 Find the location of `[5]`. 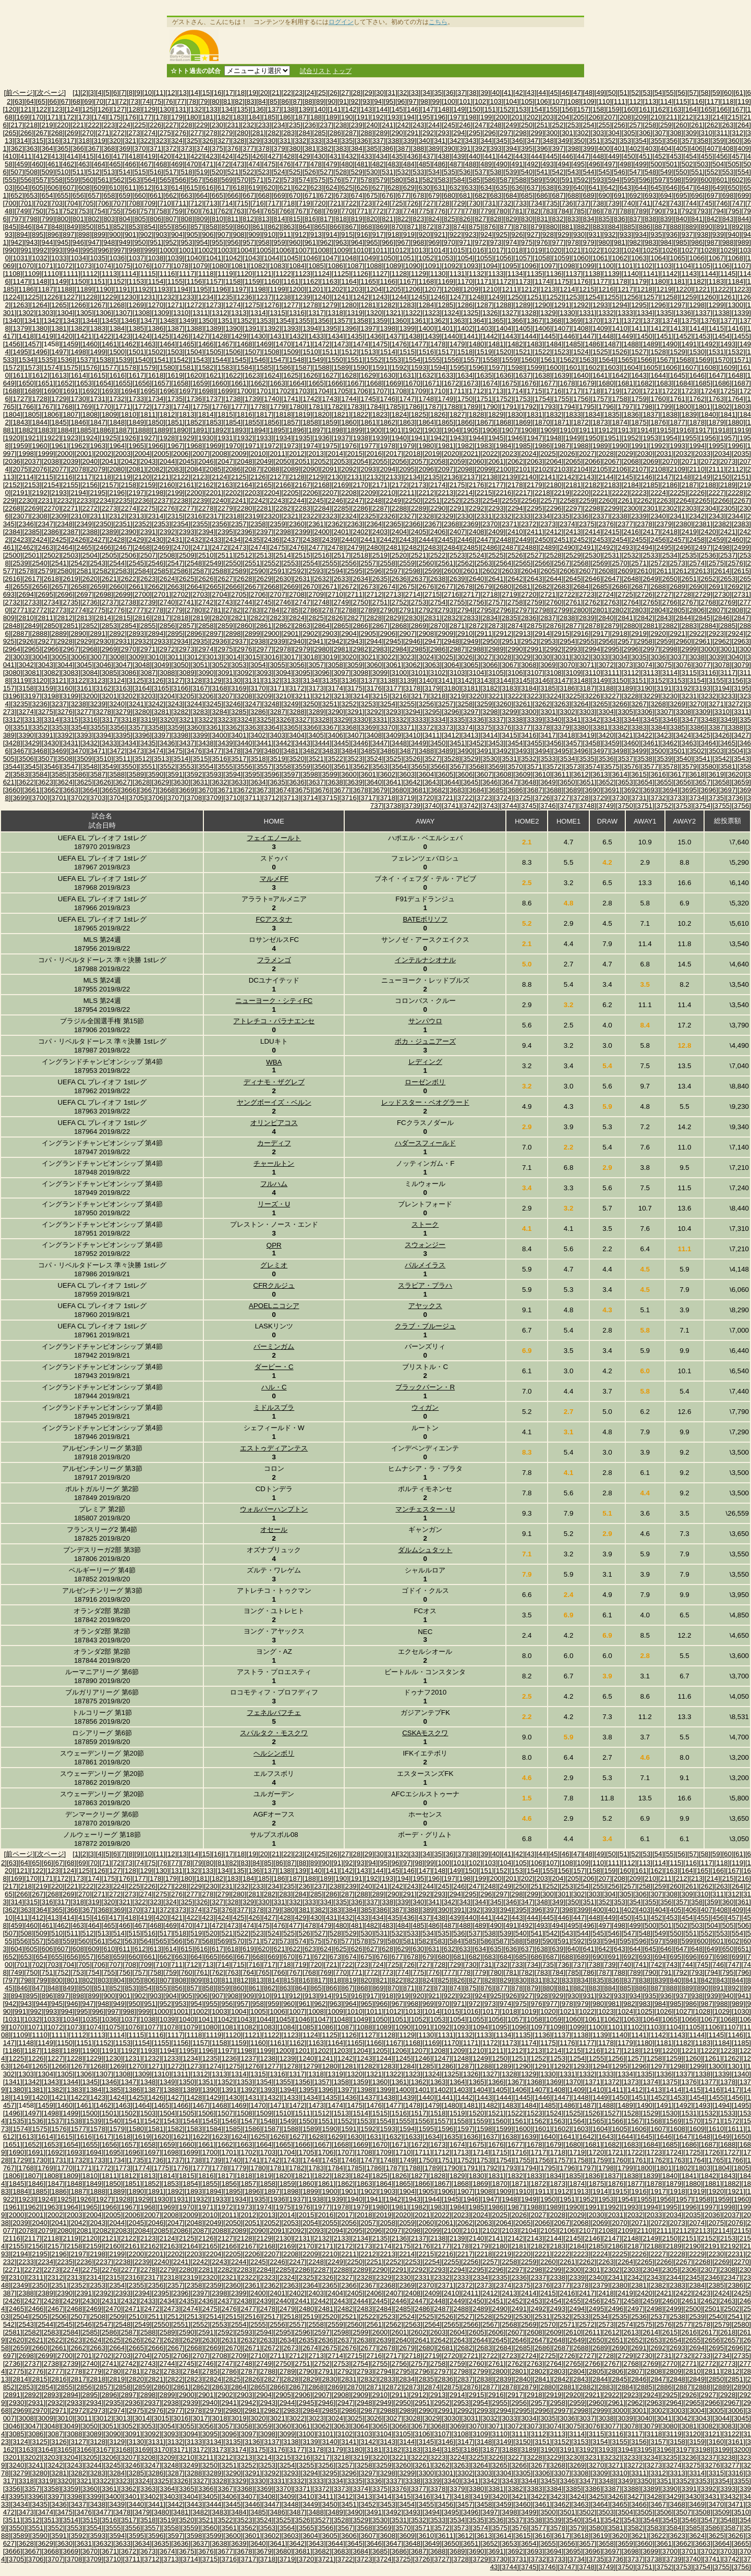

[5] is located at coordinates (108, 92).